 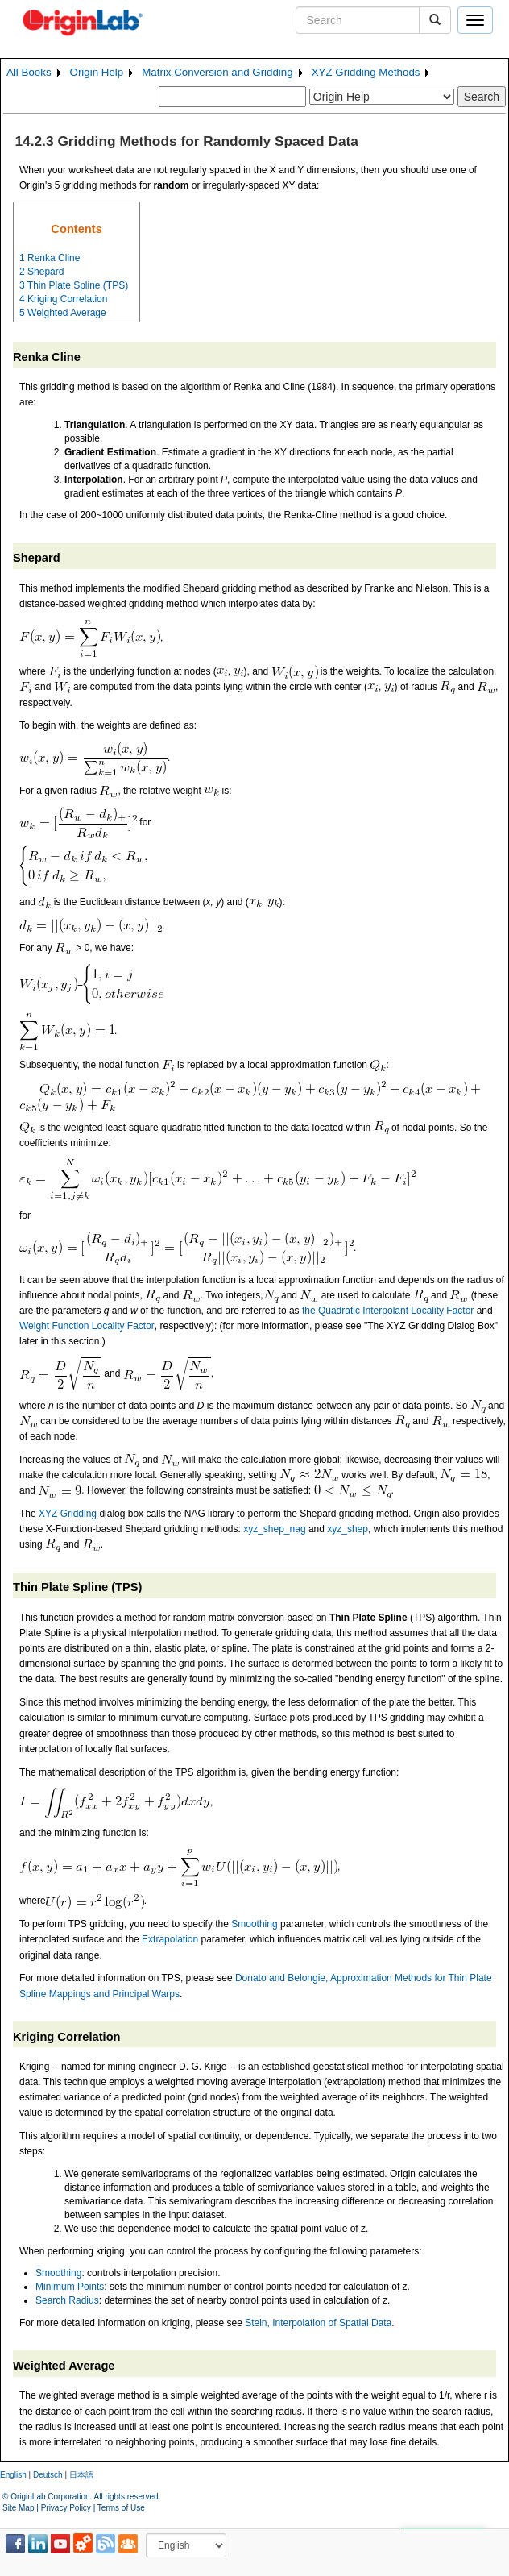 What do you see at coordinates (217, 72) in the screenshot?
I see `Matrix Conversion and Gridding` at bounding box center [217, 72].